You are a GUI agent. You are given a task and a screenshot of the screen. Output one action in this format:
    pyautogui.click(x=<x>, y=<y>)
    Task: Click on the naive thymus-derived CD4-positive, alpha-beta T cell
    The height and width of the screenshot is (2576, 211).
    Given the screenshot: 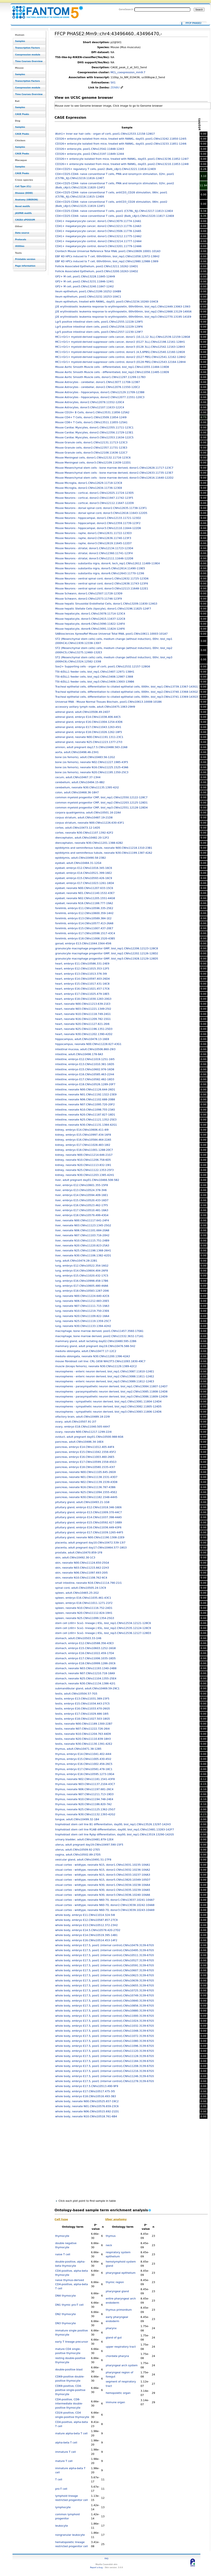 What is the action you would take?
    pyautogui.click(x=71, y=2284)
    